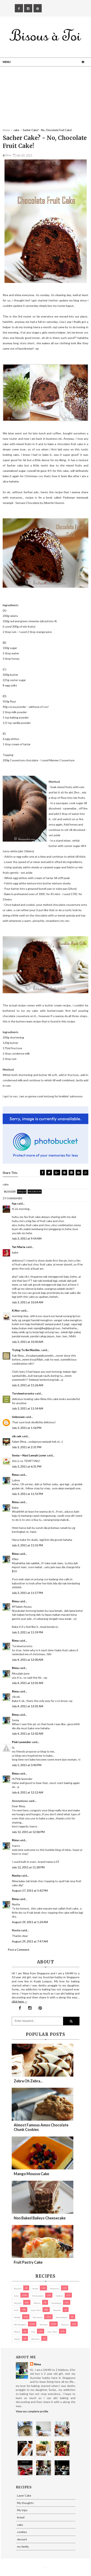 This screenshot has height=2576, width=91. I want to click on Trying To Be Muslim.., so click(26, 1350).